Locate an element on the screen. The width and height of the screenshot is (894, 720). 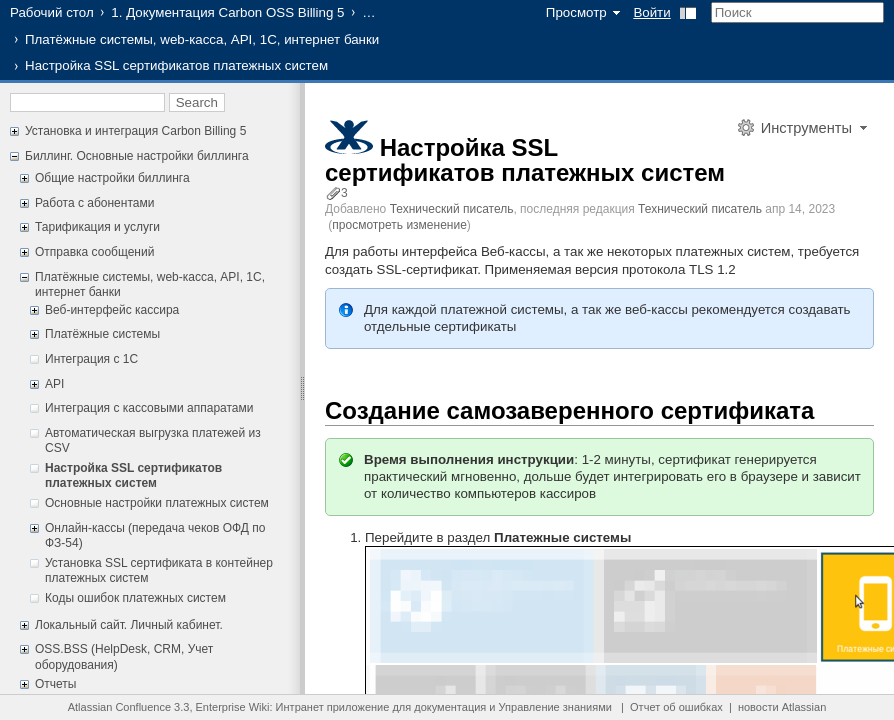
Локальный сайт. Личный кабинет. is located at coordinates (129, 625).